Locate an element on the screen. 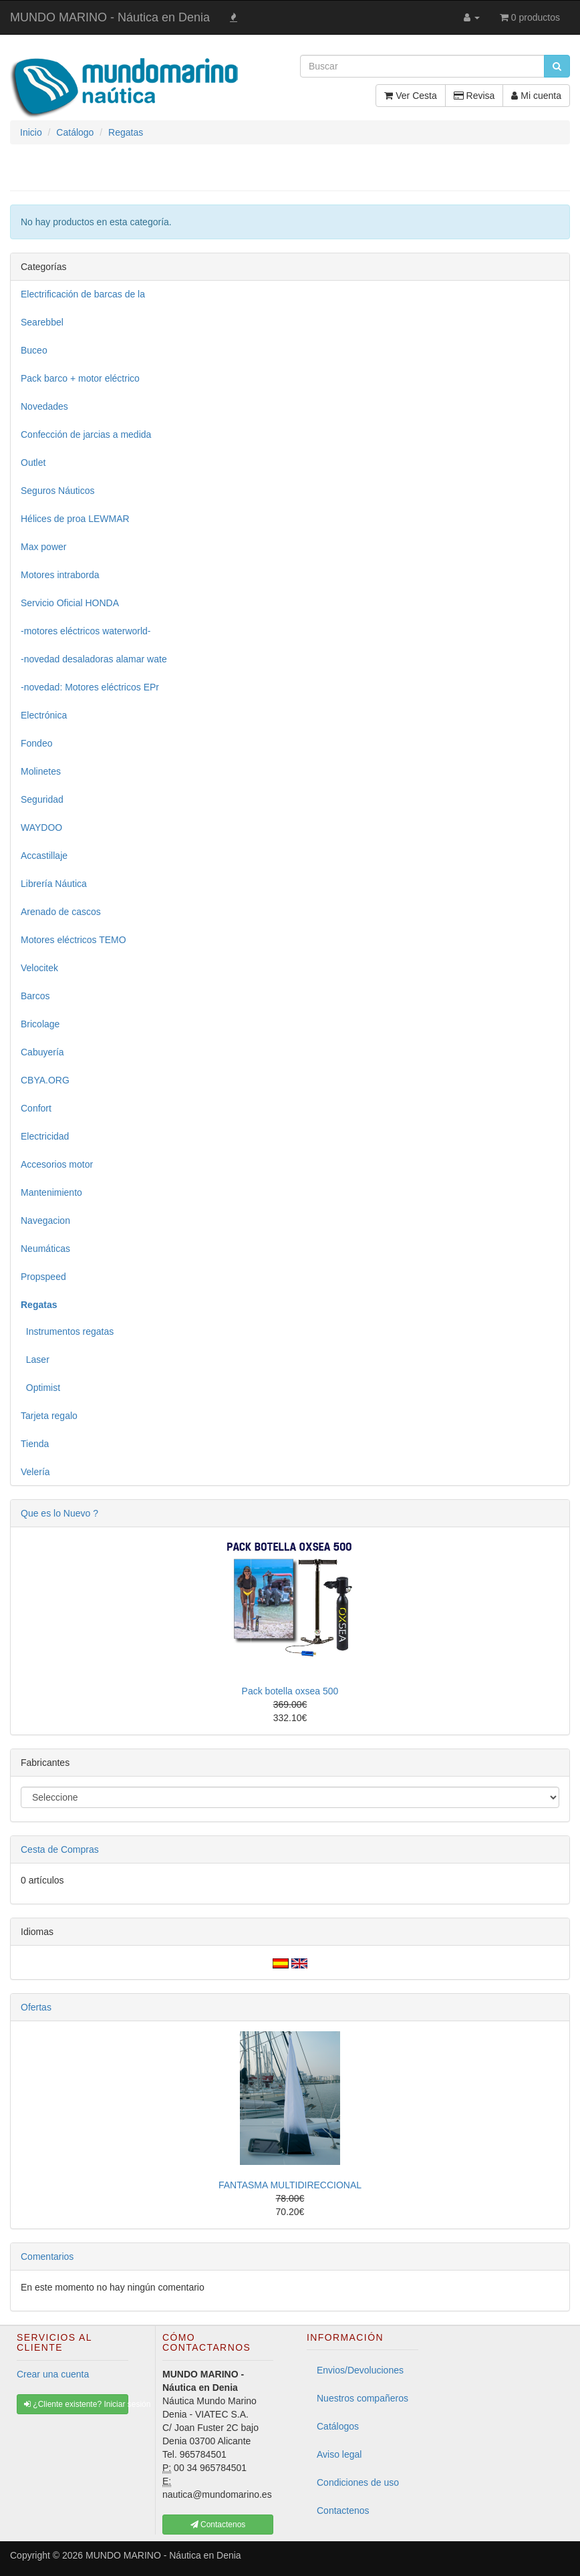 The height and width of the screenshot is (2576, 580). Crear una cuenta is located at coordinates (53, 2374).